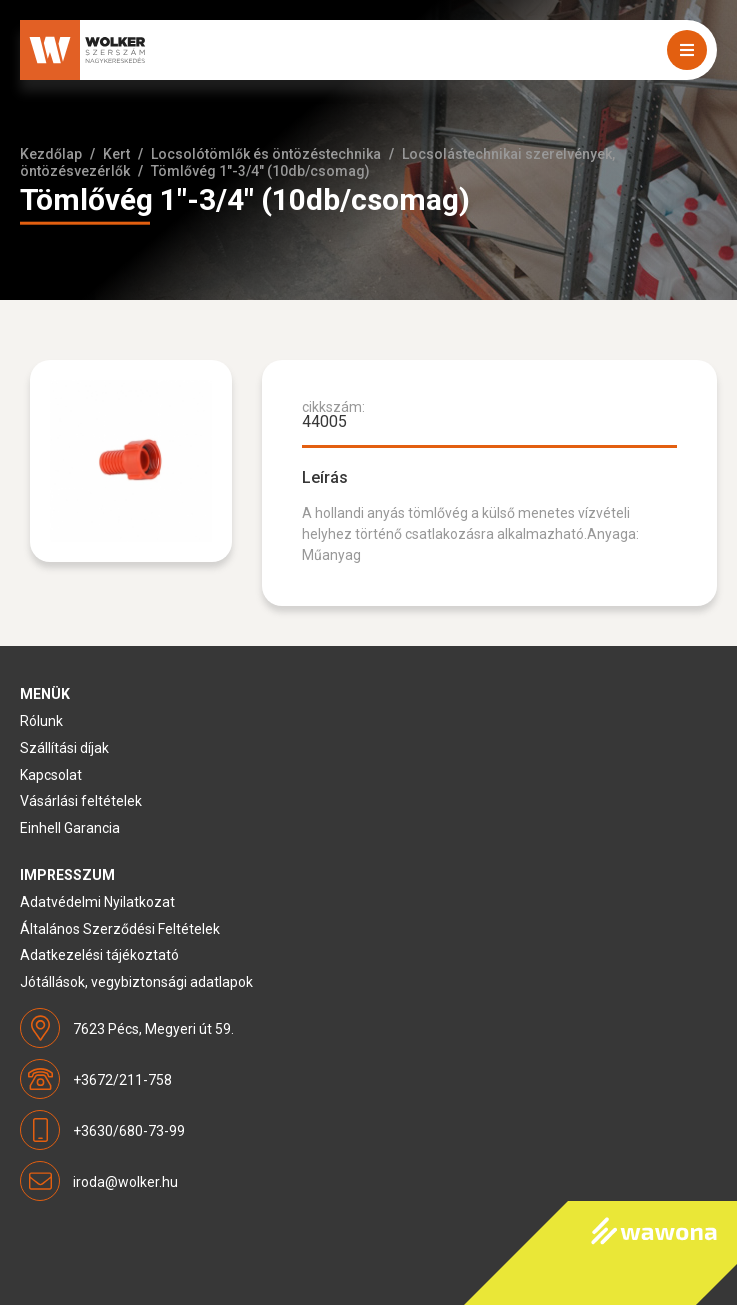  I want to click on Jótállások, vegybiztonsági adatlapok, so click(136, 982).